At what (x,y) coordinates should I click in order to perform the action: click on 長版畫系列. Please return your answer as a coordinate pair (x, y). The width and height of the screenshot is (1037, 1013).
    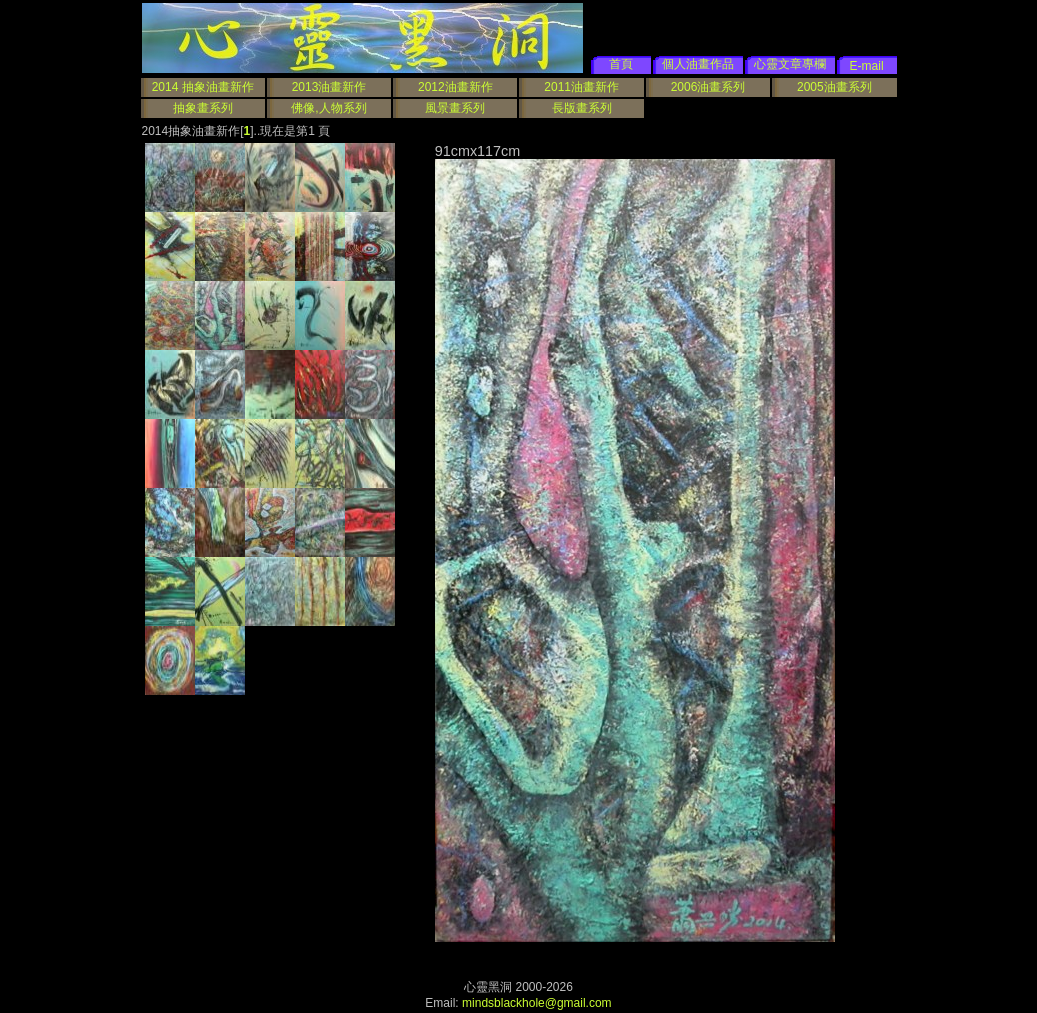
    Looking at the image, I should click on (582, 108).